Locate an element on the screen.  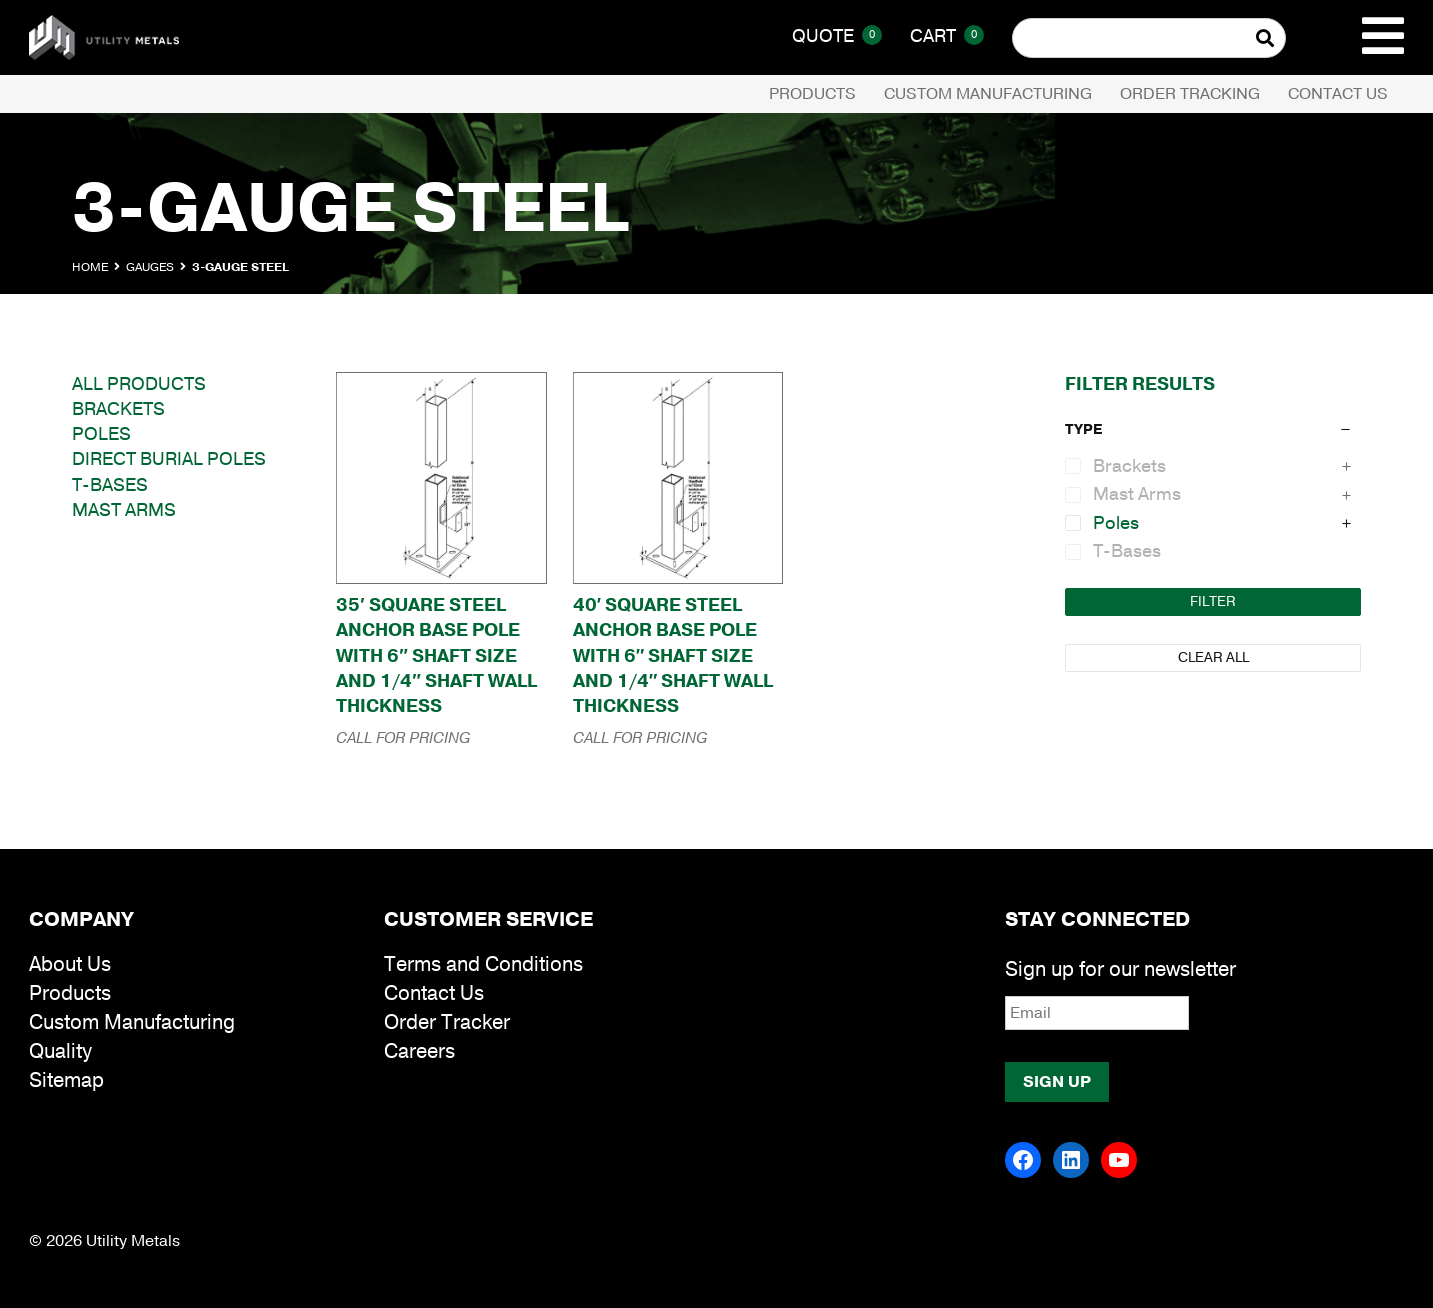
Contact Us is located at coordinates (1338, 94).